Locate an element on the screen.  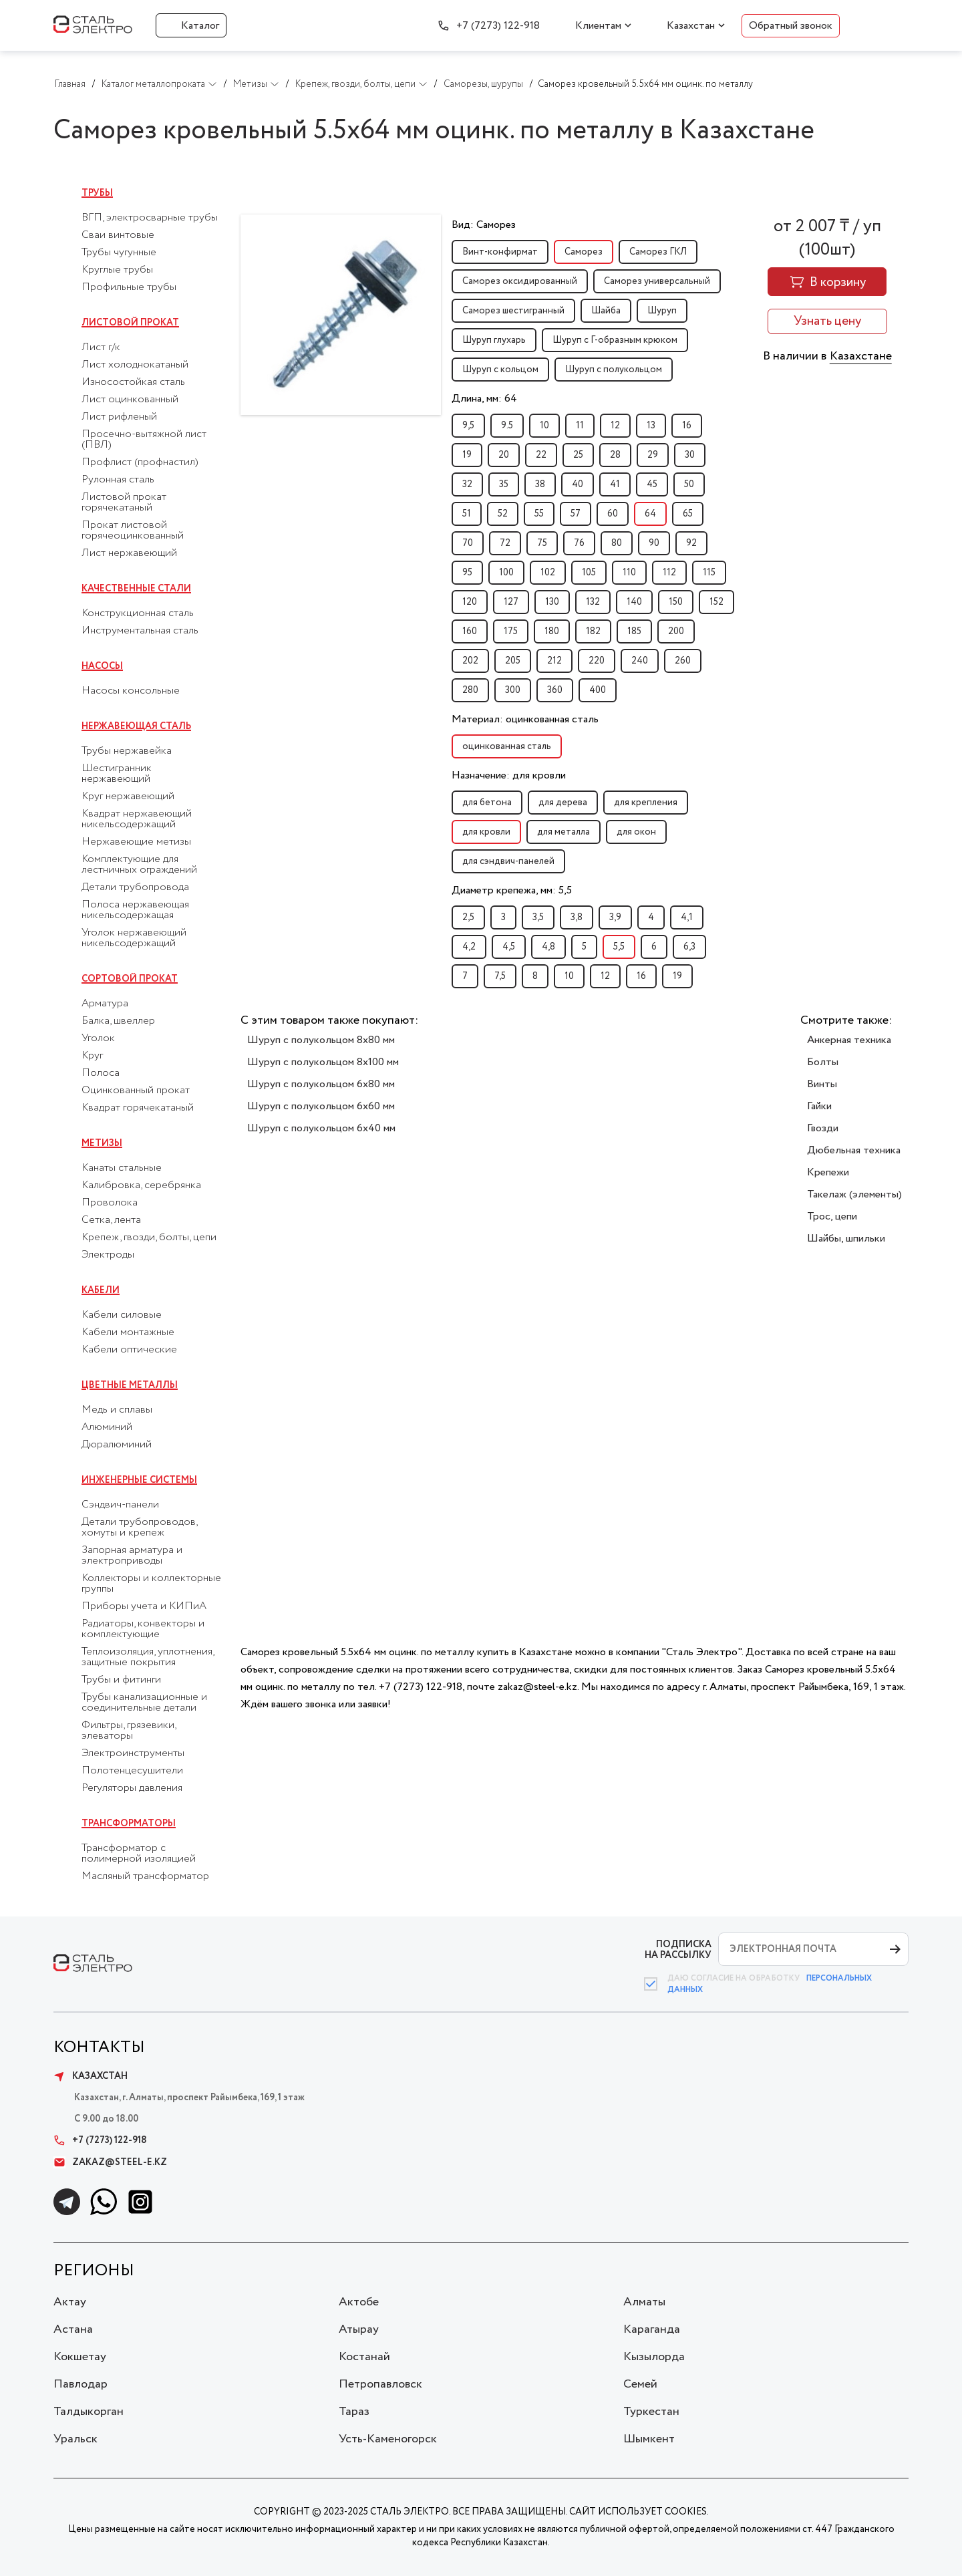
Саморез шестигранный is located at coordinates (513, 310).